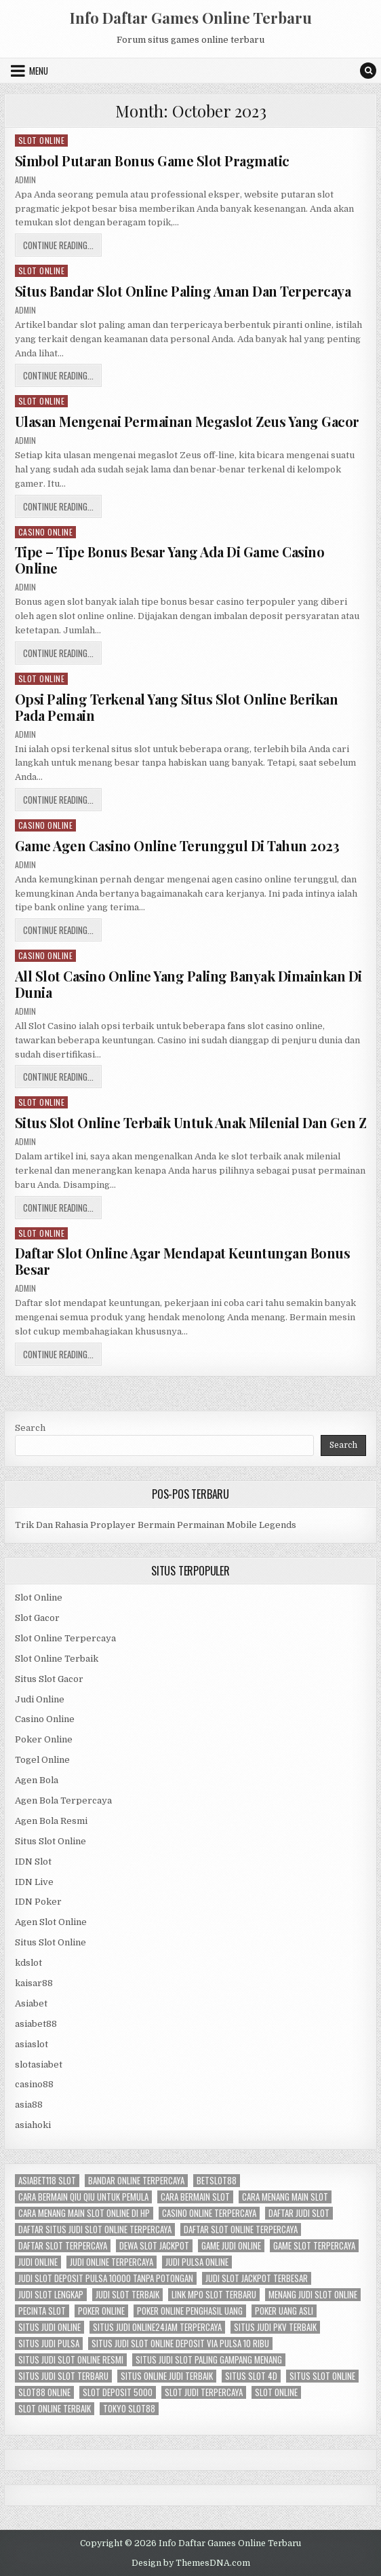  What do you see at coordinates (34, 2084) in the screenshot?
I see `casino88` at bounding box center [34, 2084].